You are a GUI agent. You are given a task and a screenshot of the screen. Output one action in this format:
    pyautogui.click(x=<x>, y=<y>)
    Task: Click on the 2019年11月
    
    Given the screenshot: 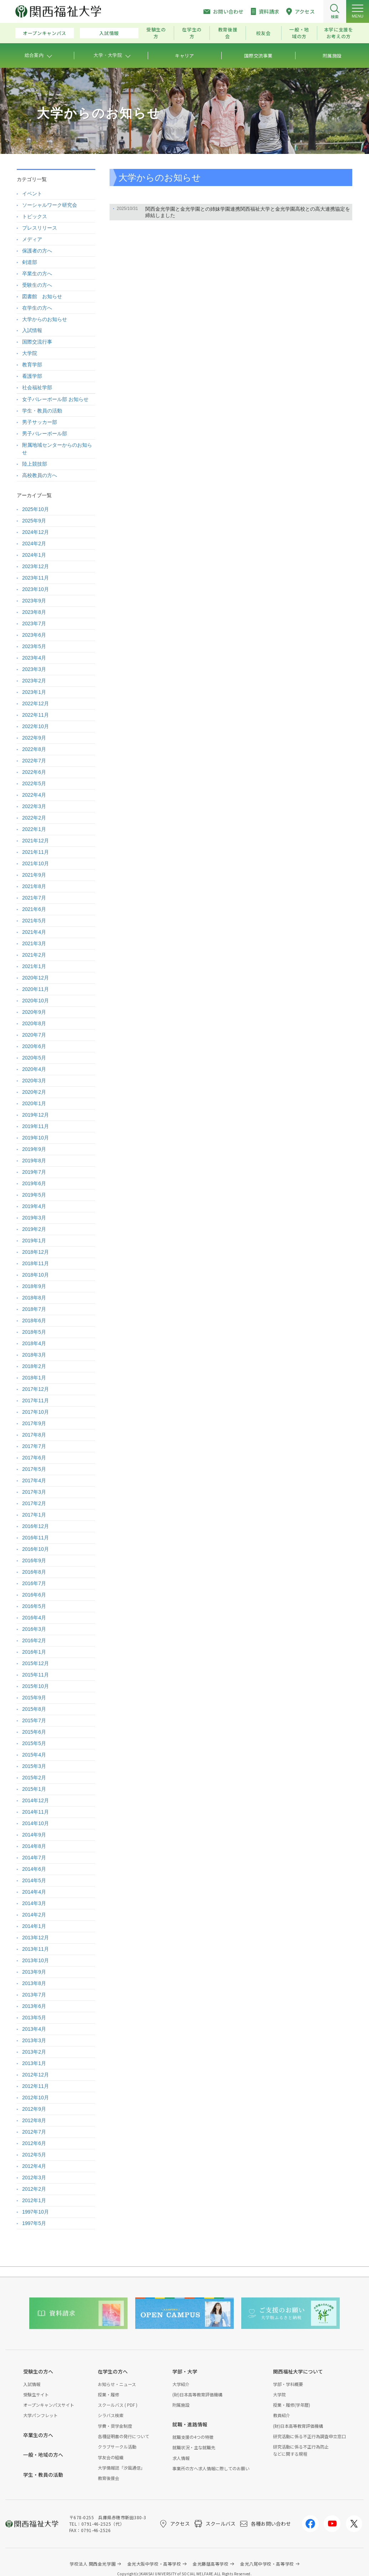 What is the action you would take?
    pyautogui.click(x=35, y=1126)
    